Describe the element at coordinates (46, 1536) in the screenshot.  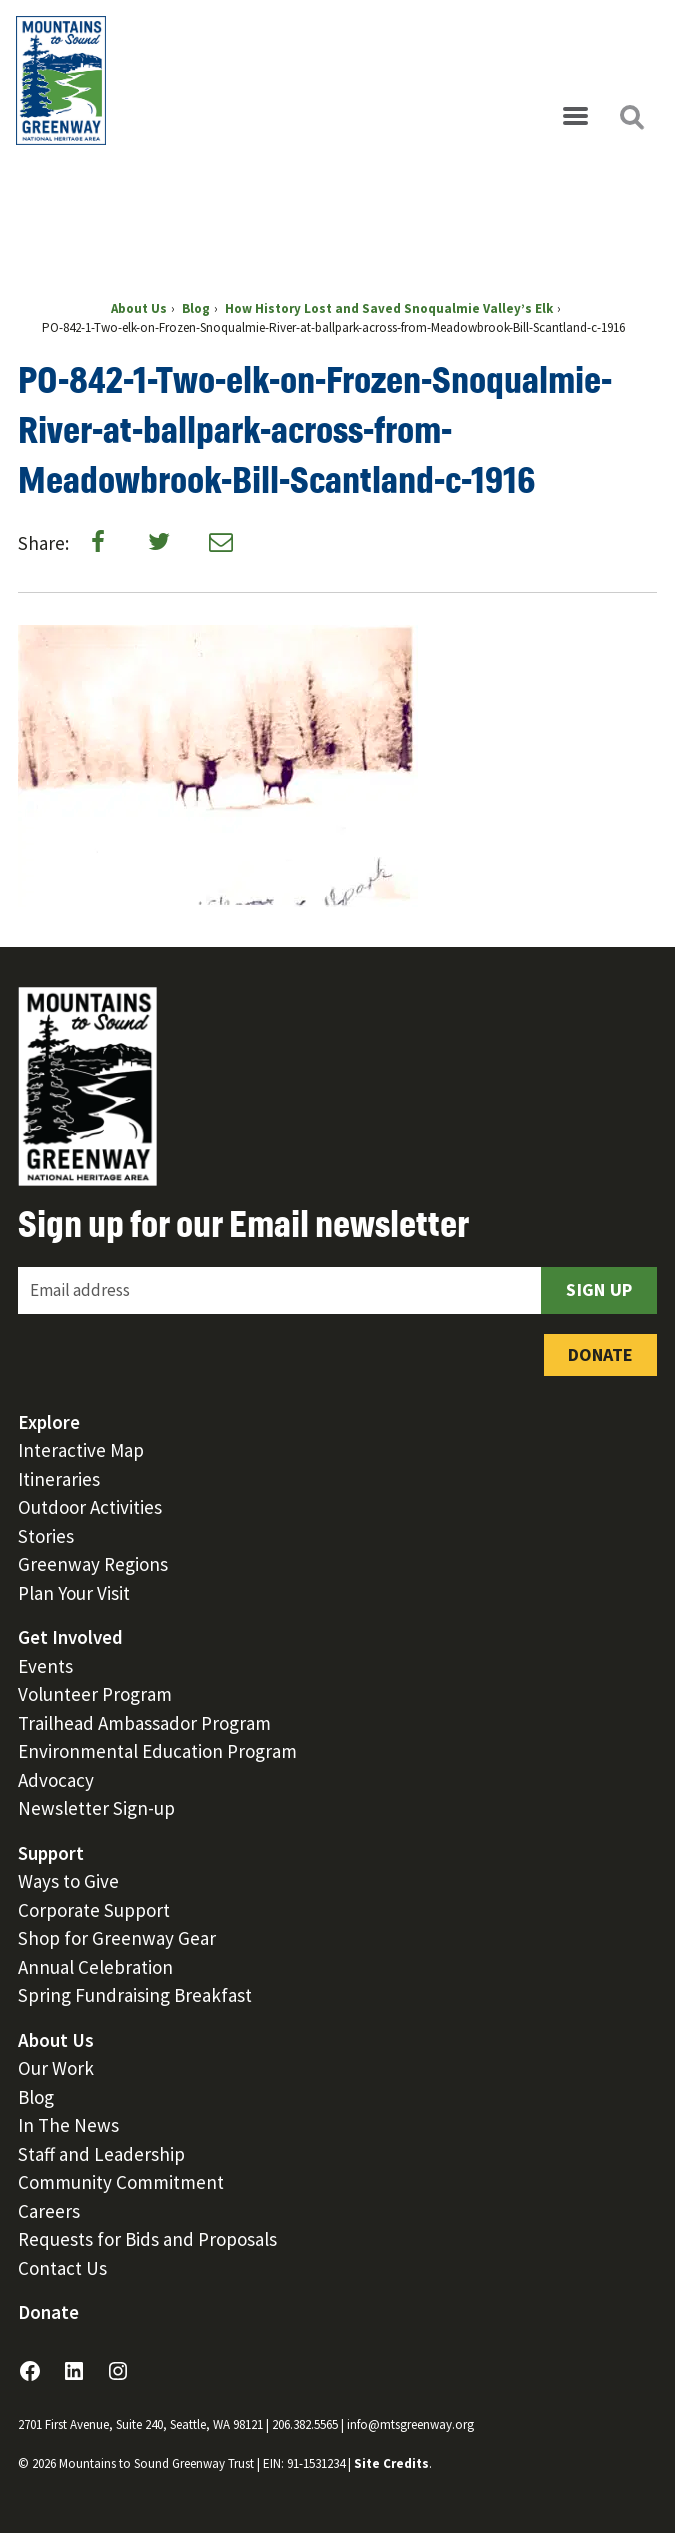
I see `Stories` at that location.